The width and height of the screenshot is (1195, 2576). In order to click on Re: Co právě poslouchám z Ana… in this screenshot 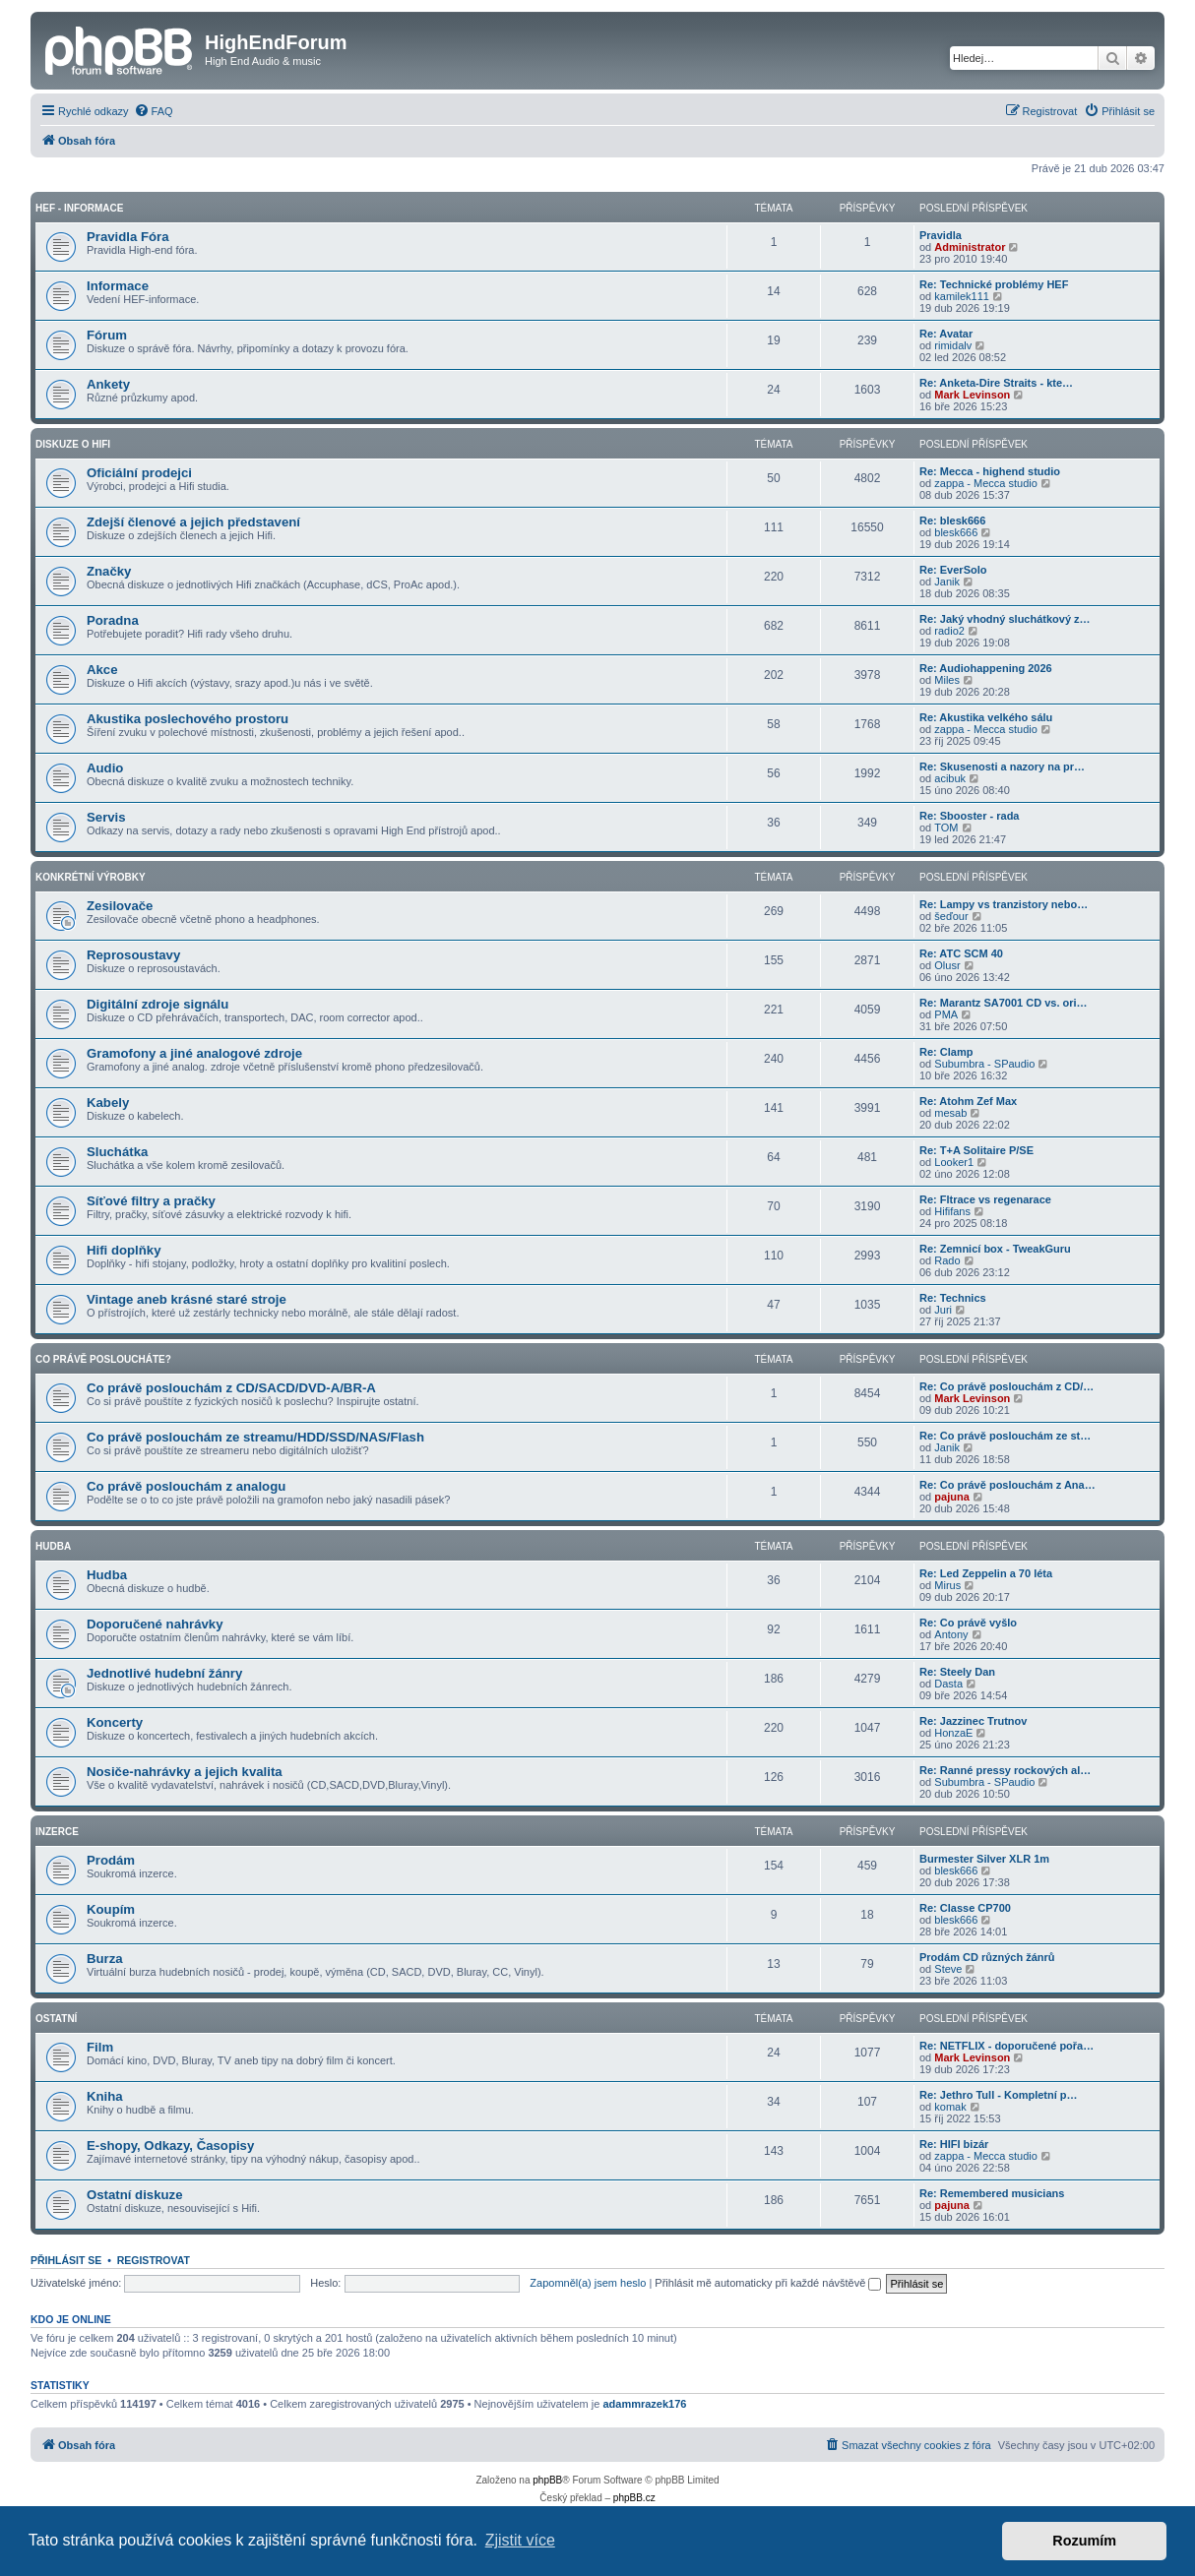, I will do `click(1007, 1485)`.